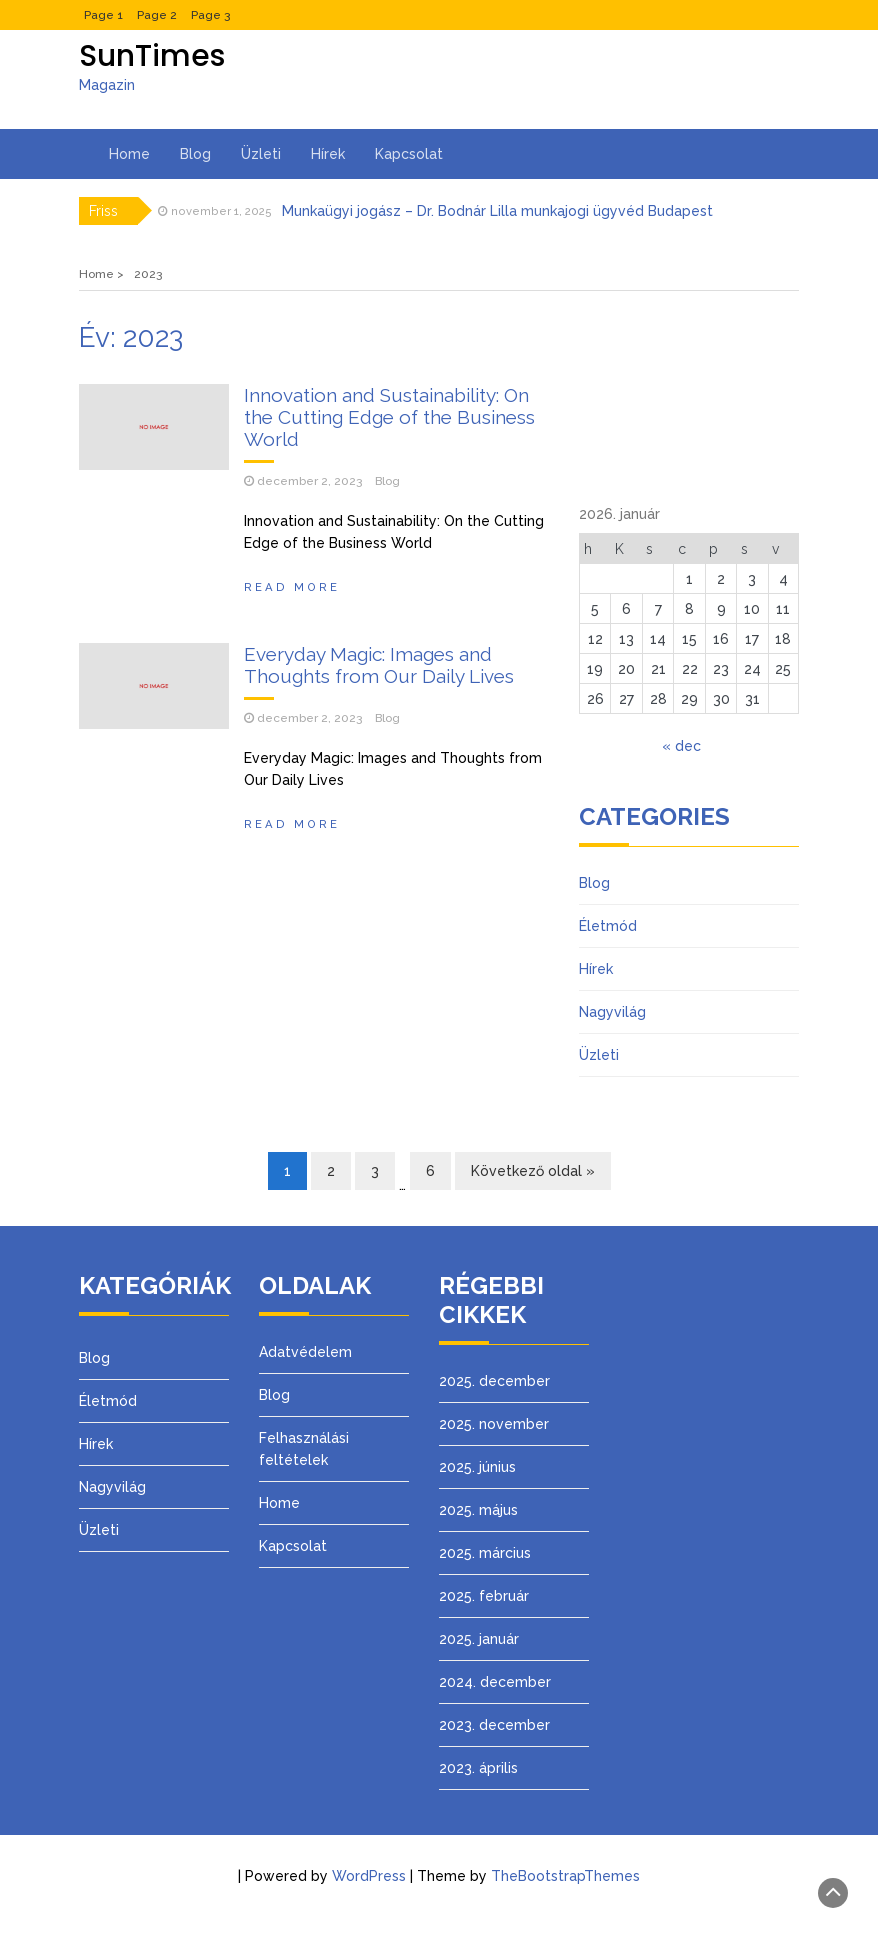  What do you see at coordinates (379, 665) in the screenshot?
I see `Everyday Magic: Images and Thoughts from Our Daily Lives` at bounding box center [379, 665].